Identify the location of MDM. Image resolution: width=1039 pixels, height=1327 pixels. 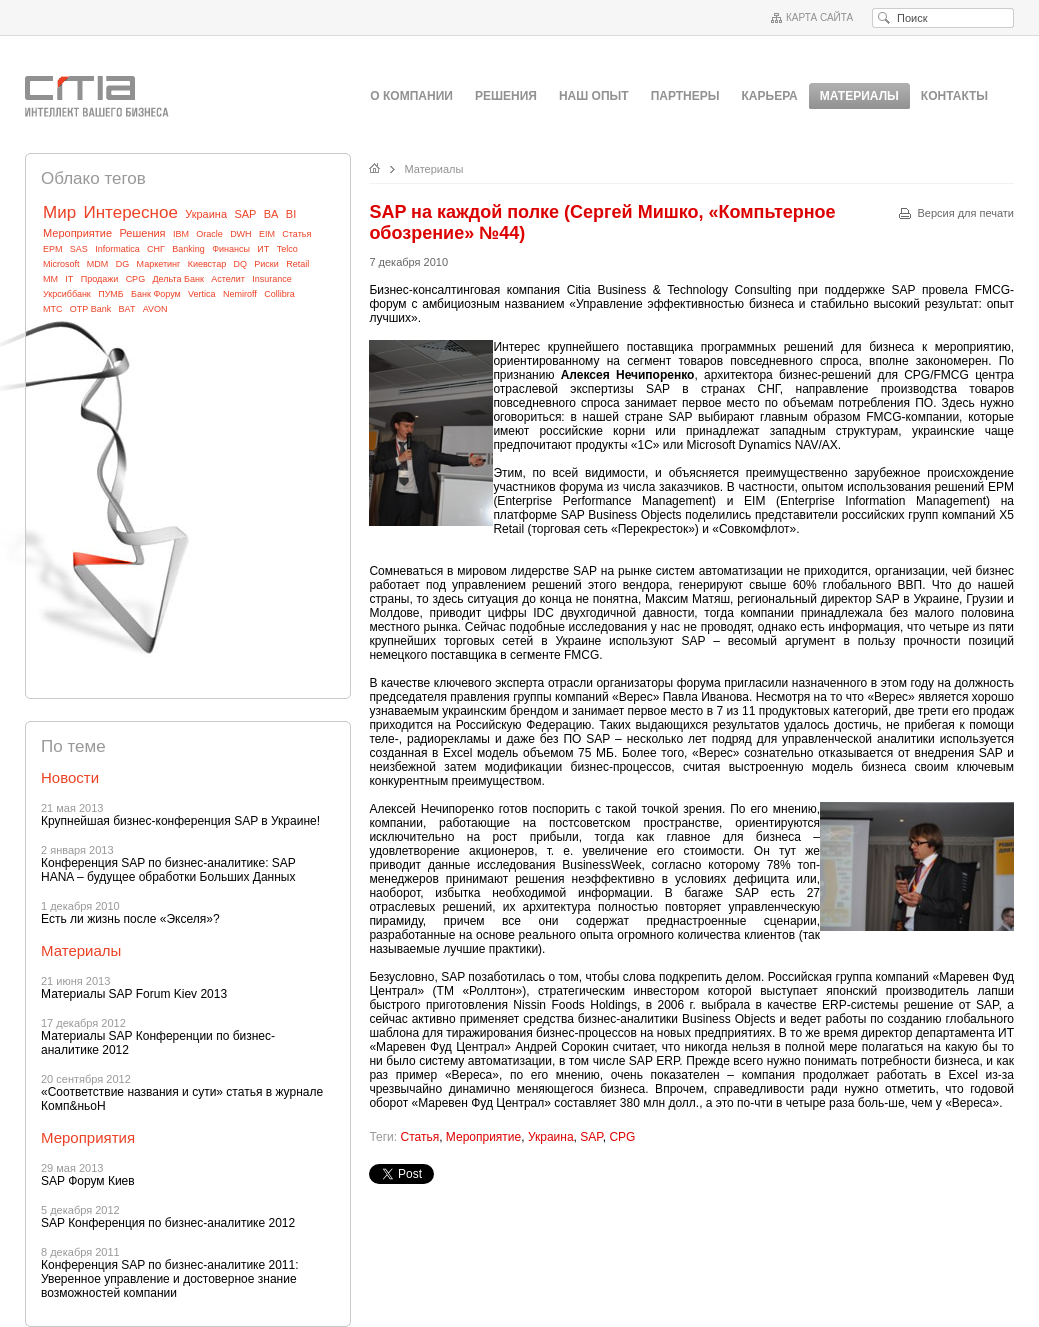
(98, 264).